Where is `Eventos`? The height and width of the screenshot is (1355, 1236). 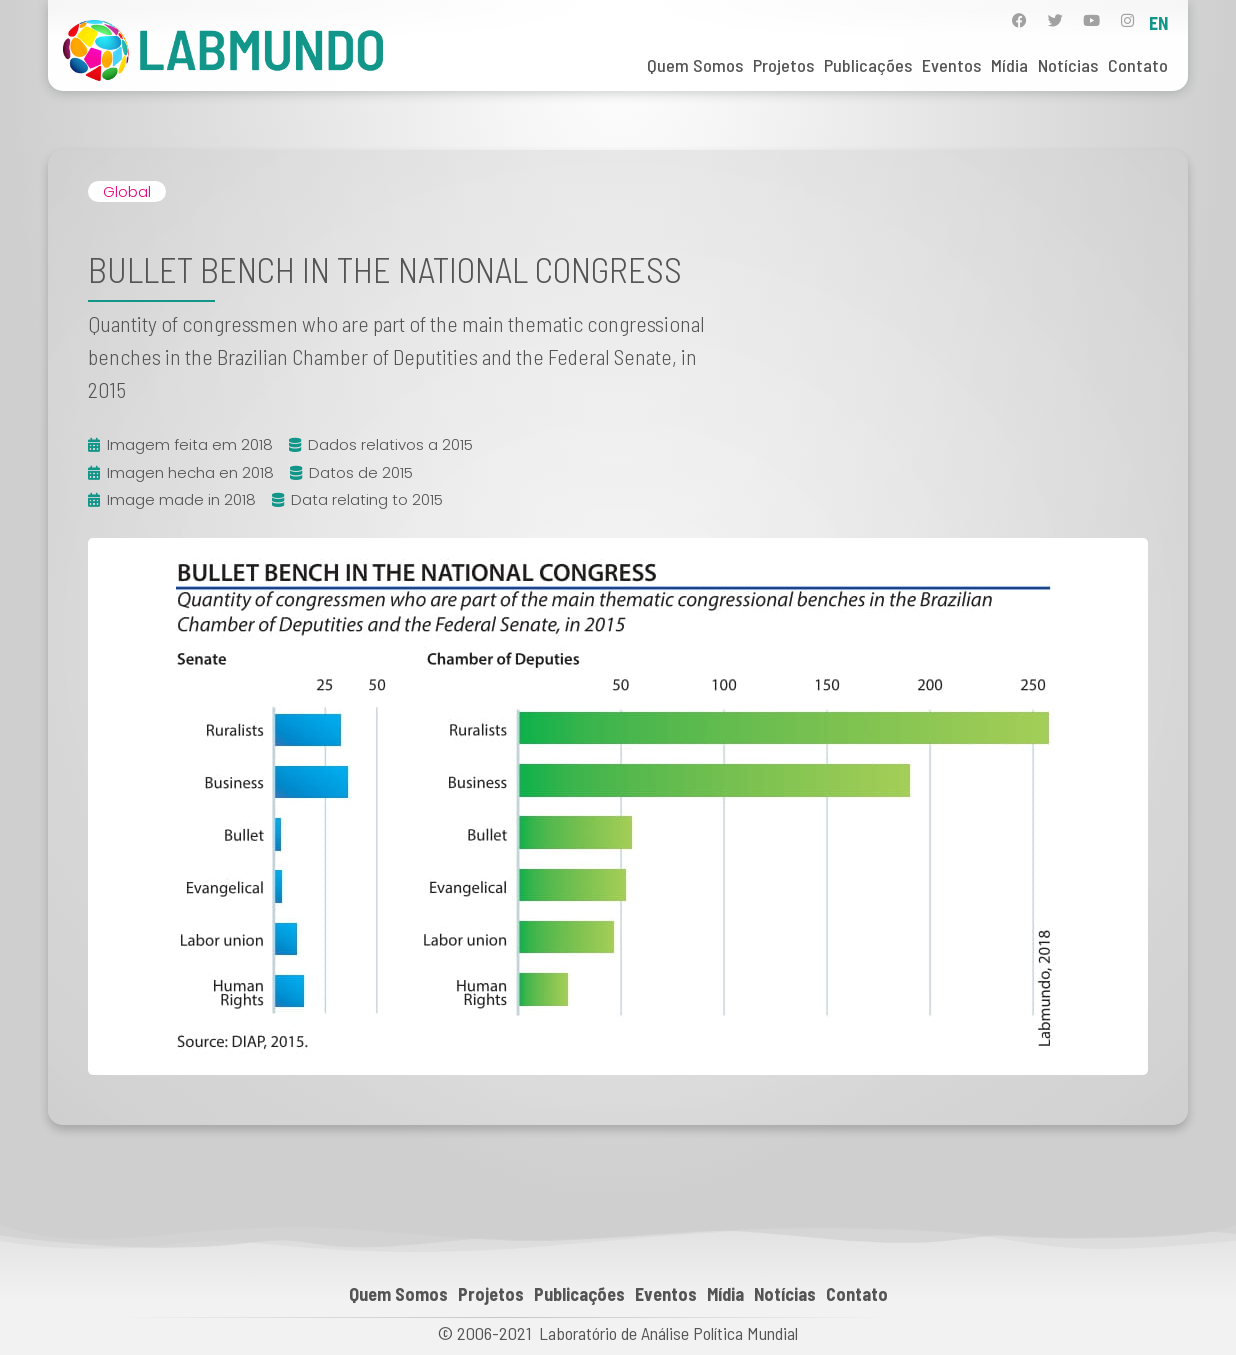 Eventos is located at coordinates (951, 65).